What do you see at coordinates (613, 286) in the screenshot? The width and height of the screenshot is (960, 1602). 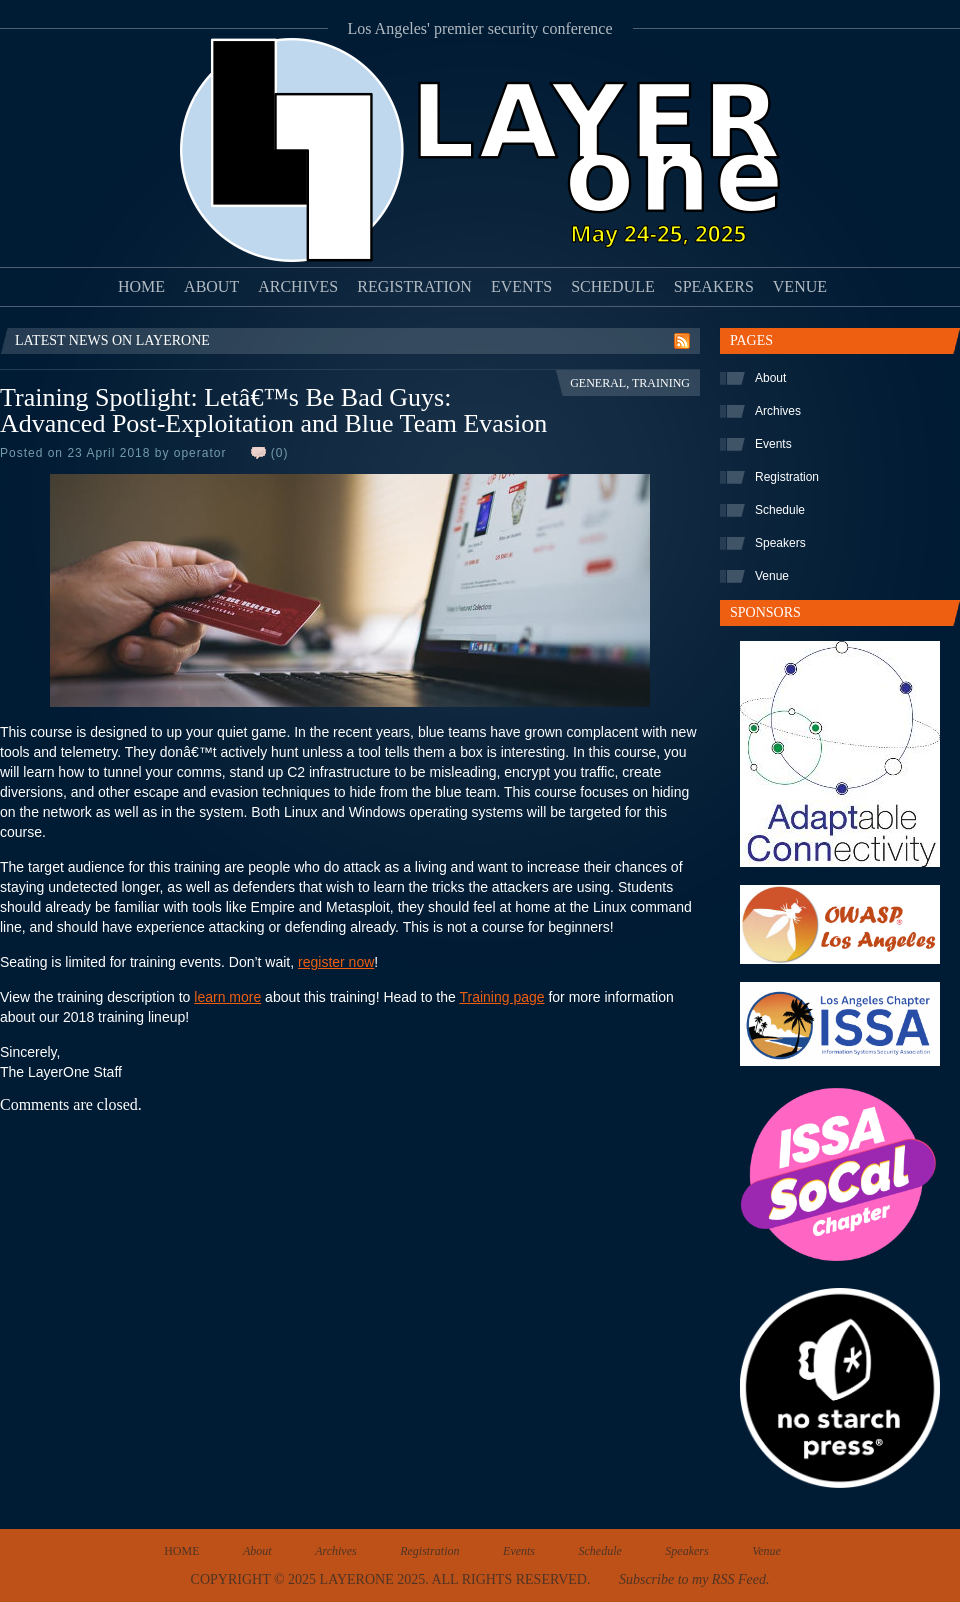 I see `Schedule` at bounding box center [613, 286].